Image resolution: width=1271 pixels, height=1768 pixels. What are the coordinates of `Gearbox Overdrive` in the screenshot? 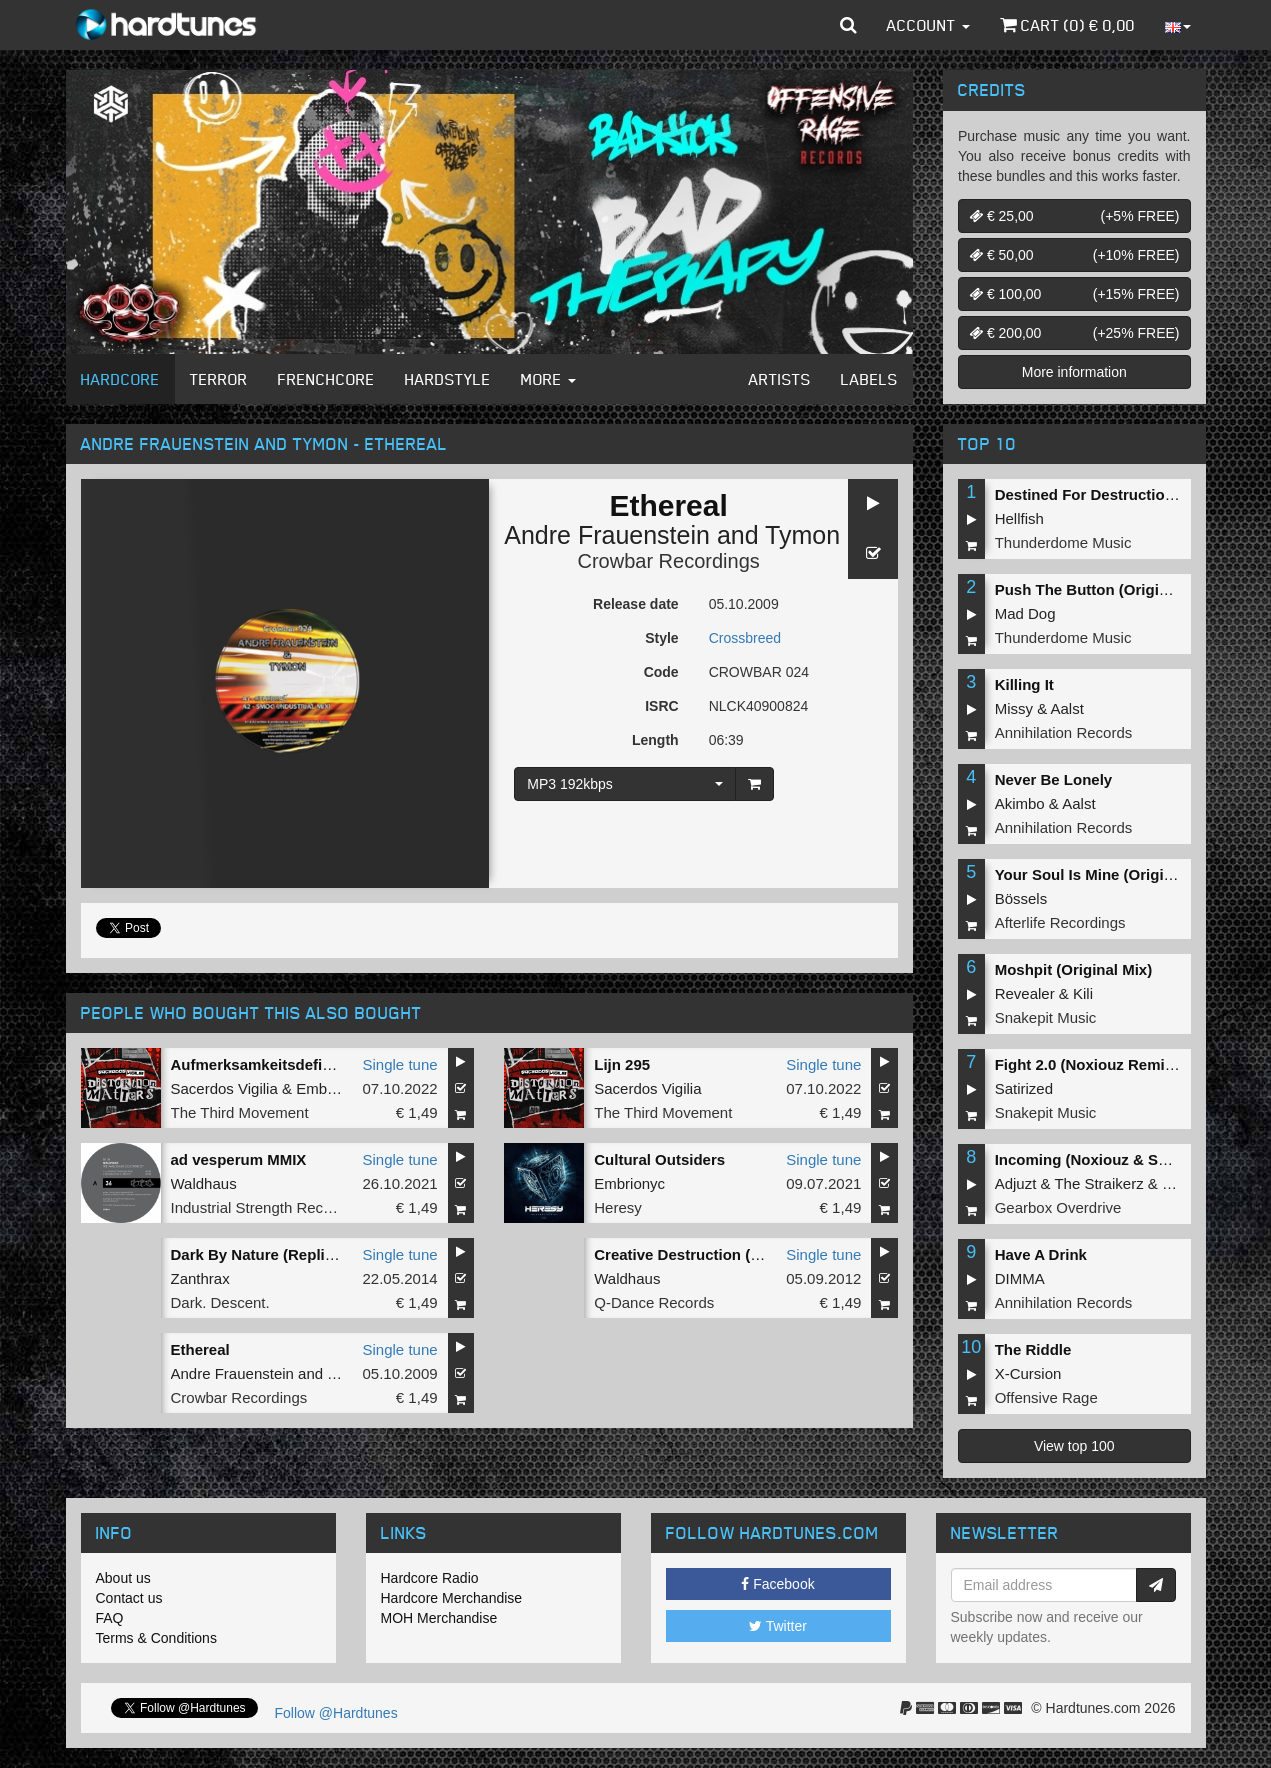 It's located at (1058, 1207).